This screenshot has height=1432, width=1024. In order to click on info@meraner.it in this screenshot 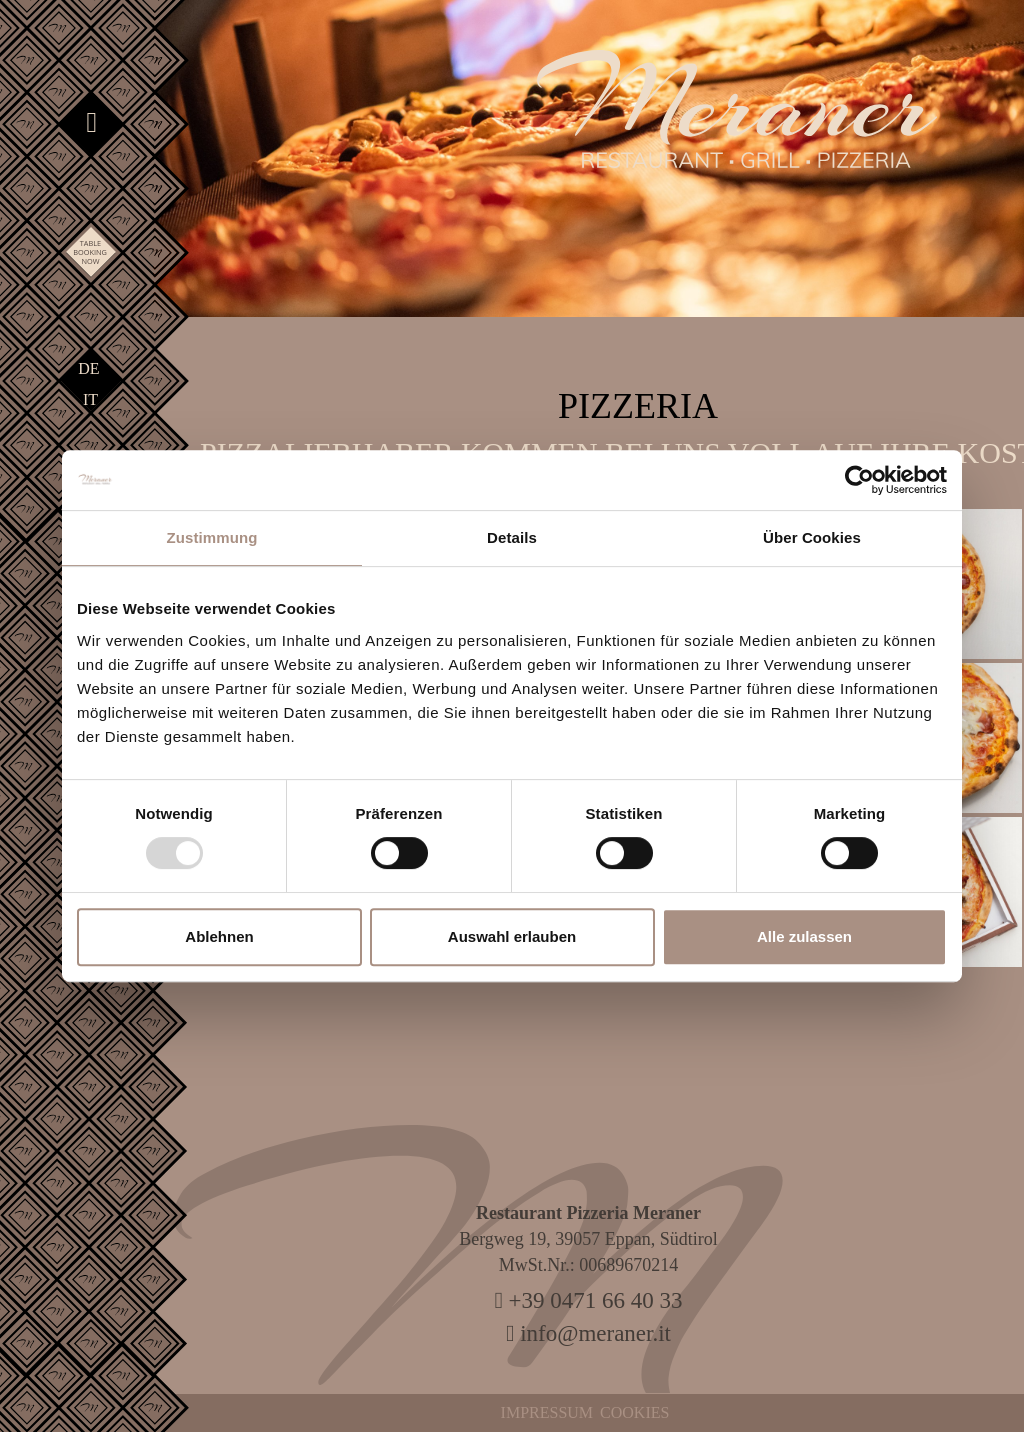, I will do `click(588, 1333)`.